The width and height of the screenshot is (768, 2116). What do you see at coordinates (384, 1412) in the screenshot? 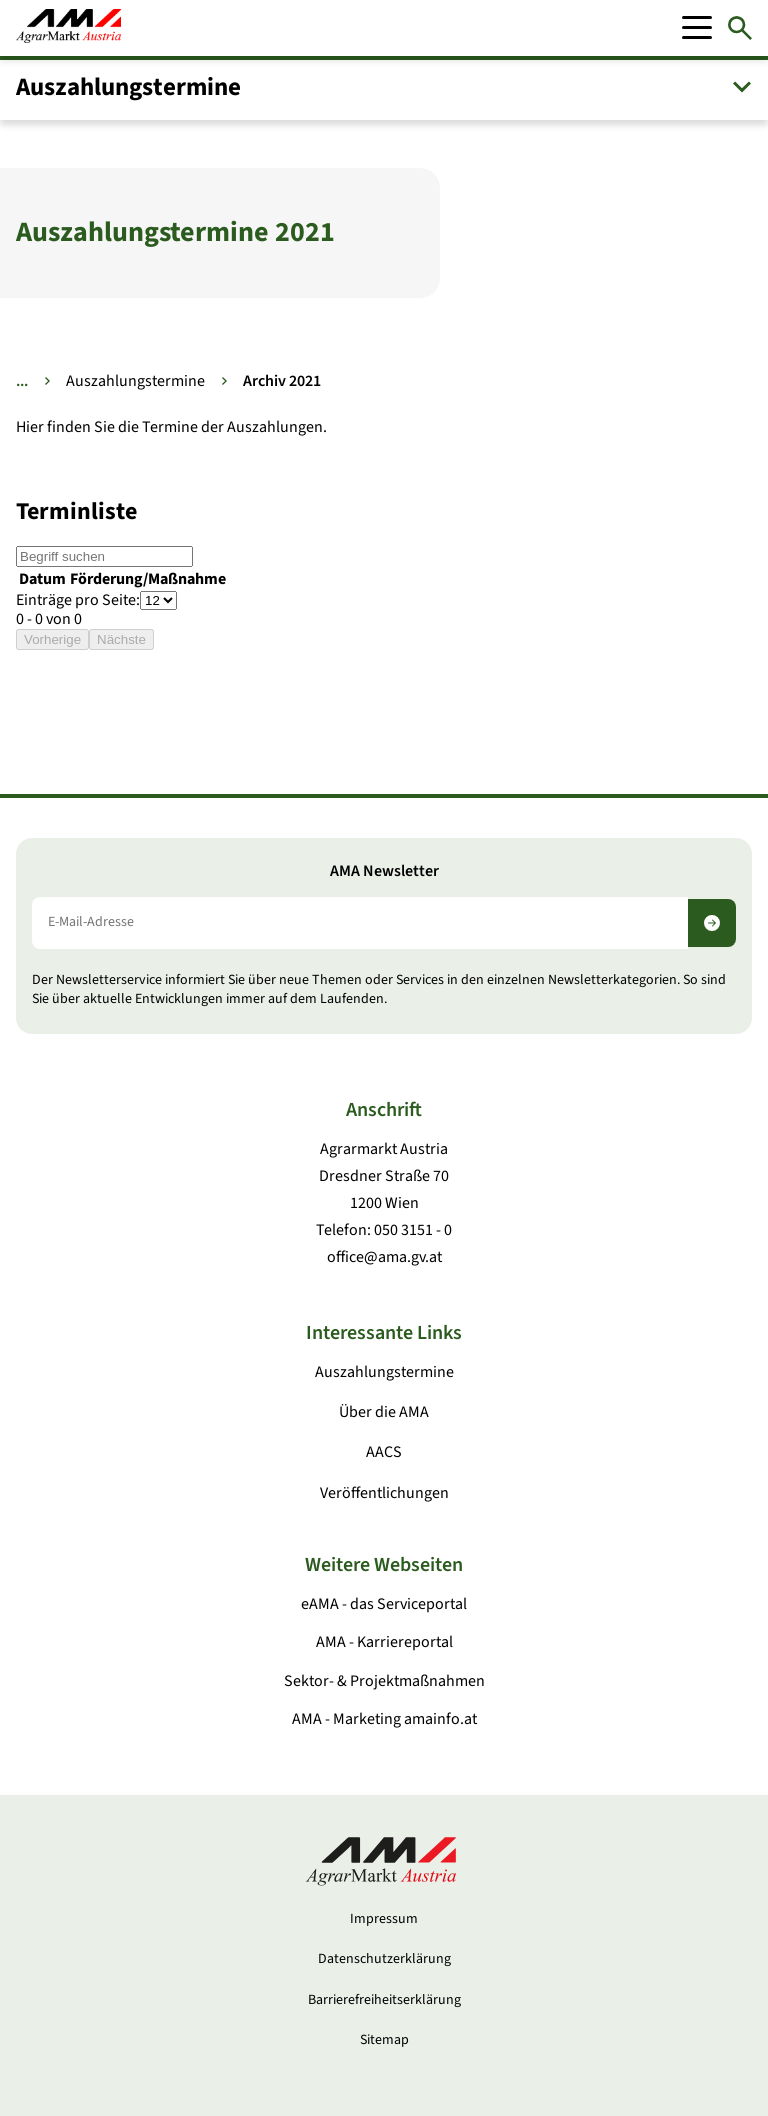
I see `Über die AMA` at bounding box center [384, 1412].